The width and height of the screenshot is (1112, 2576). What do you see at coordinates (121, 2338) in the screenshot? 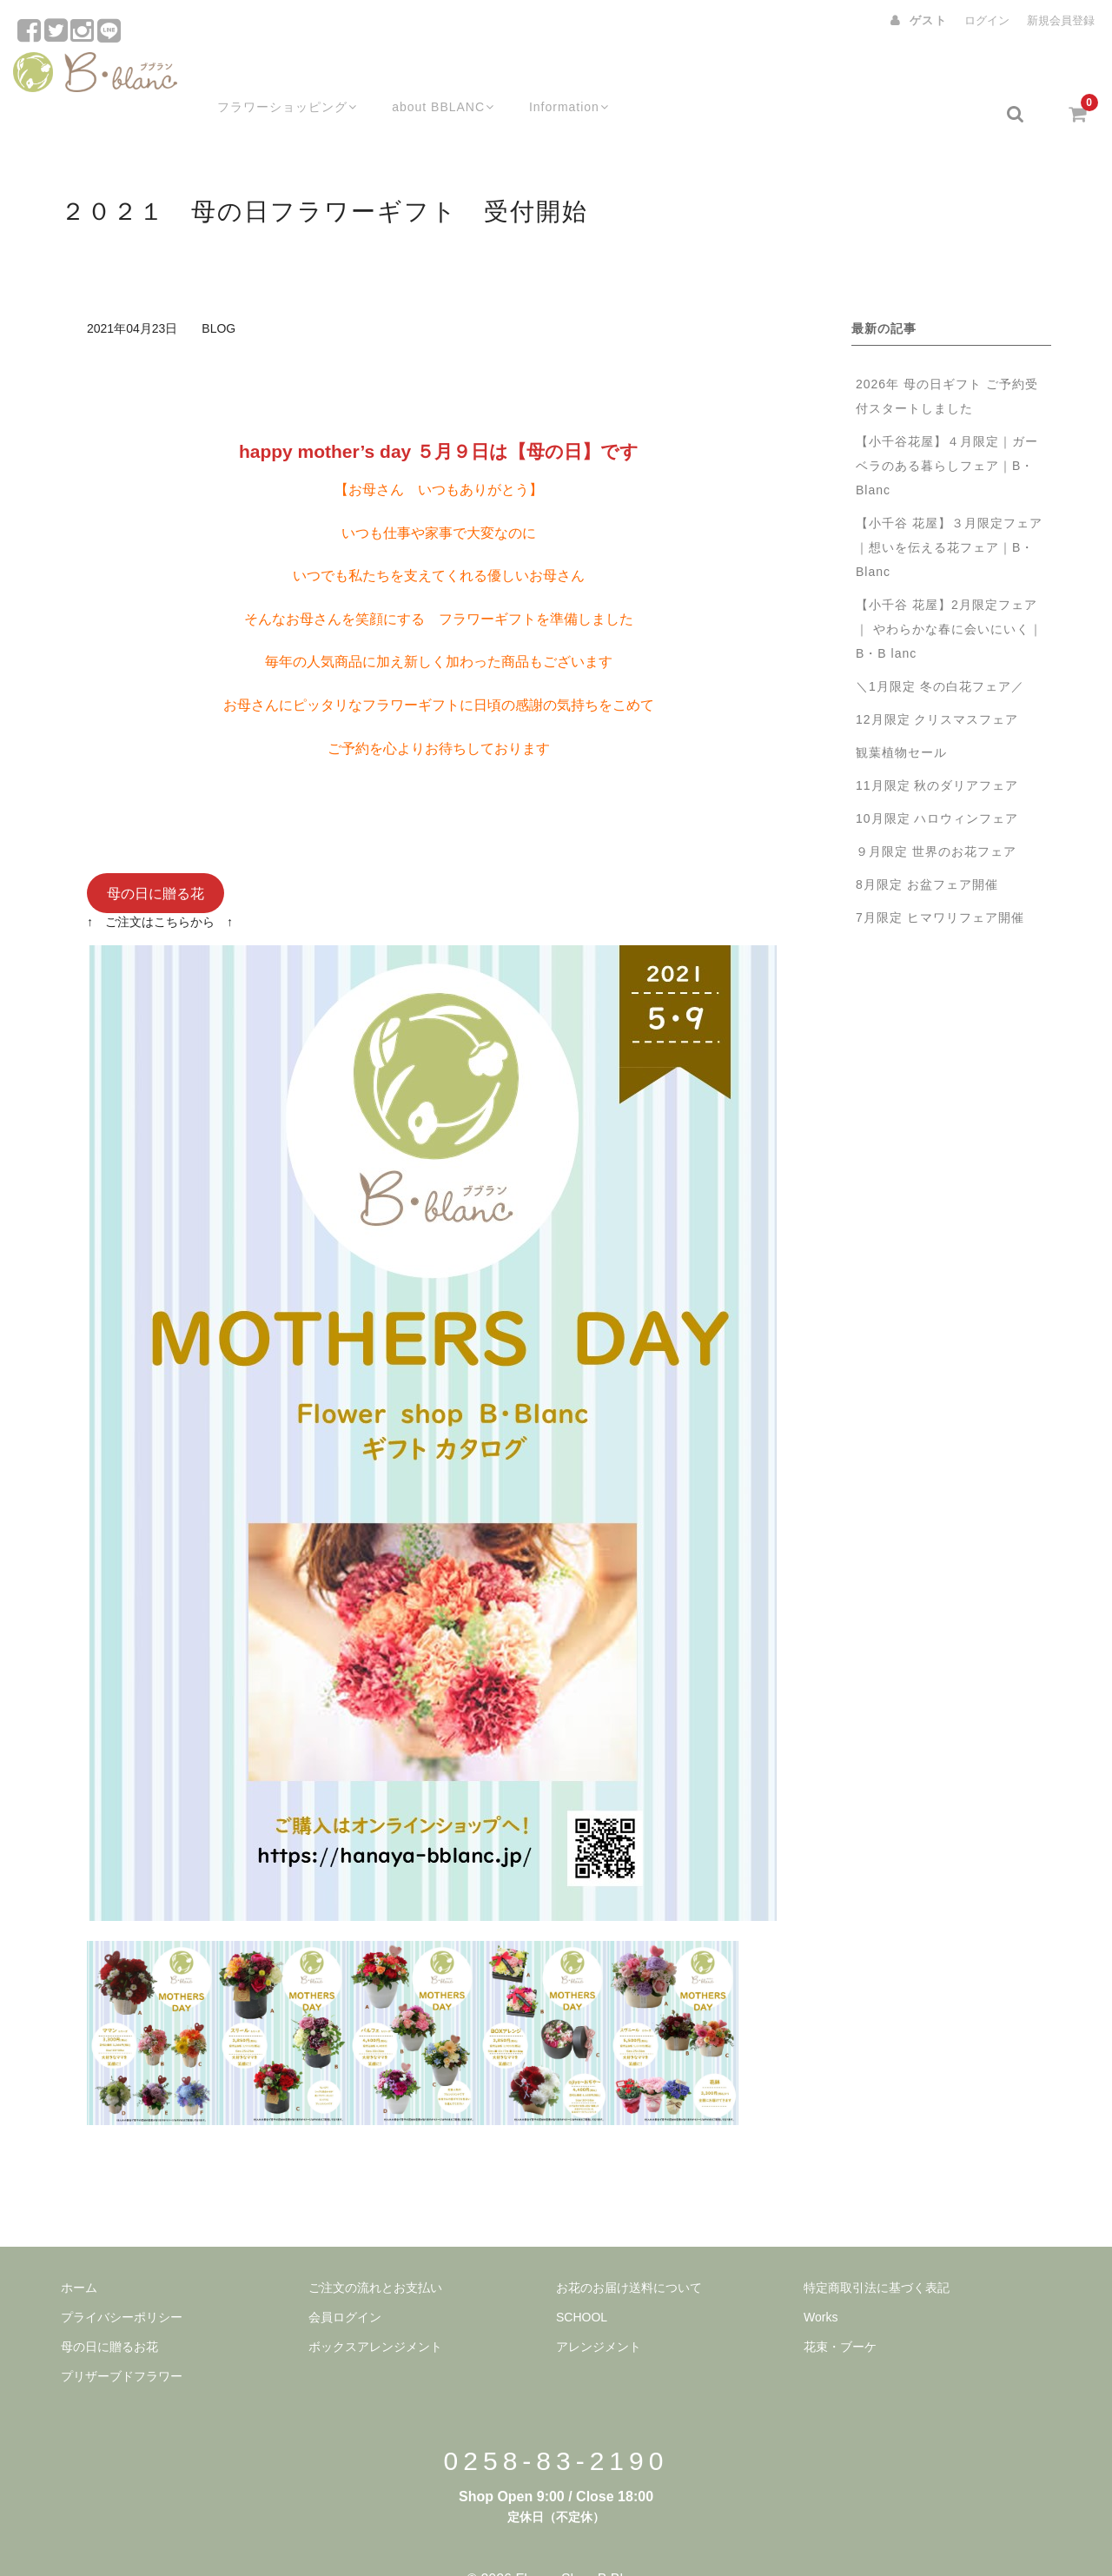
I see `プリザーブドフラワー` at bounding box center [121, 2338].